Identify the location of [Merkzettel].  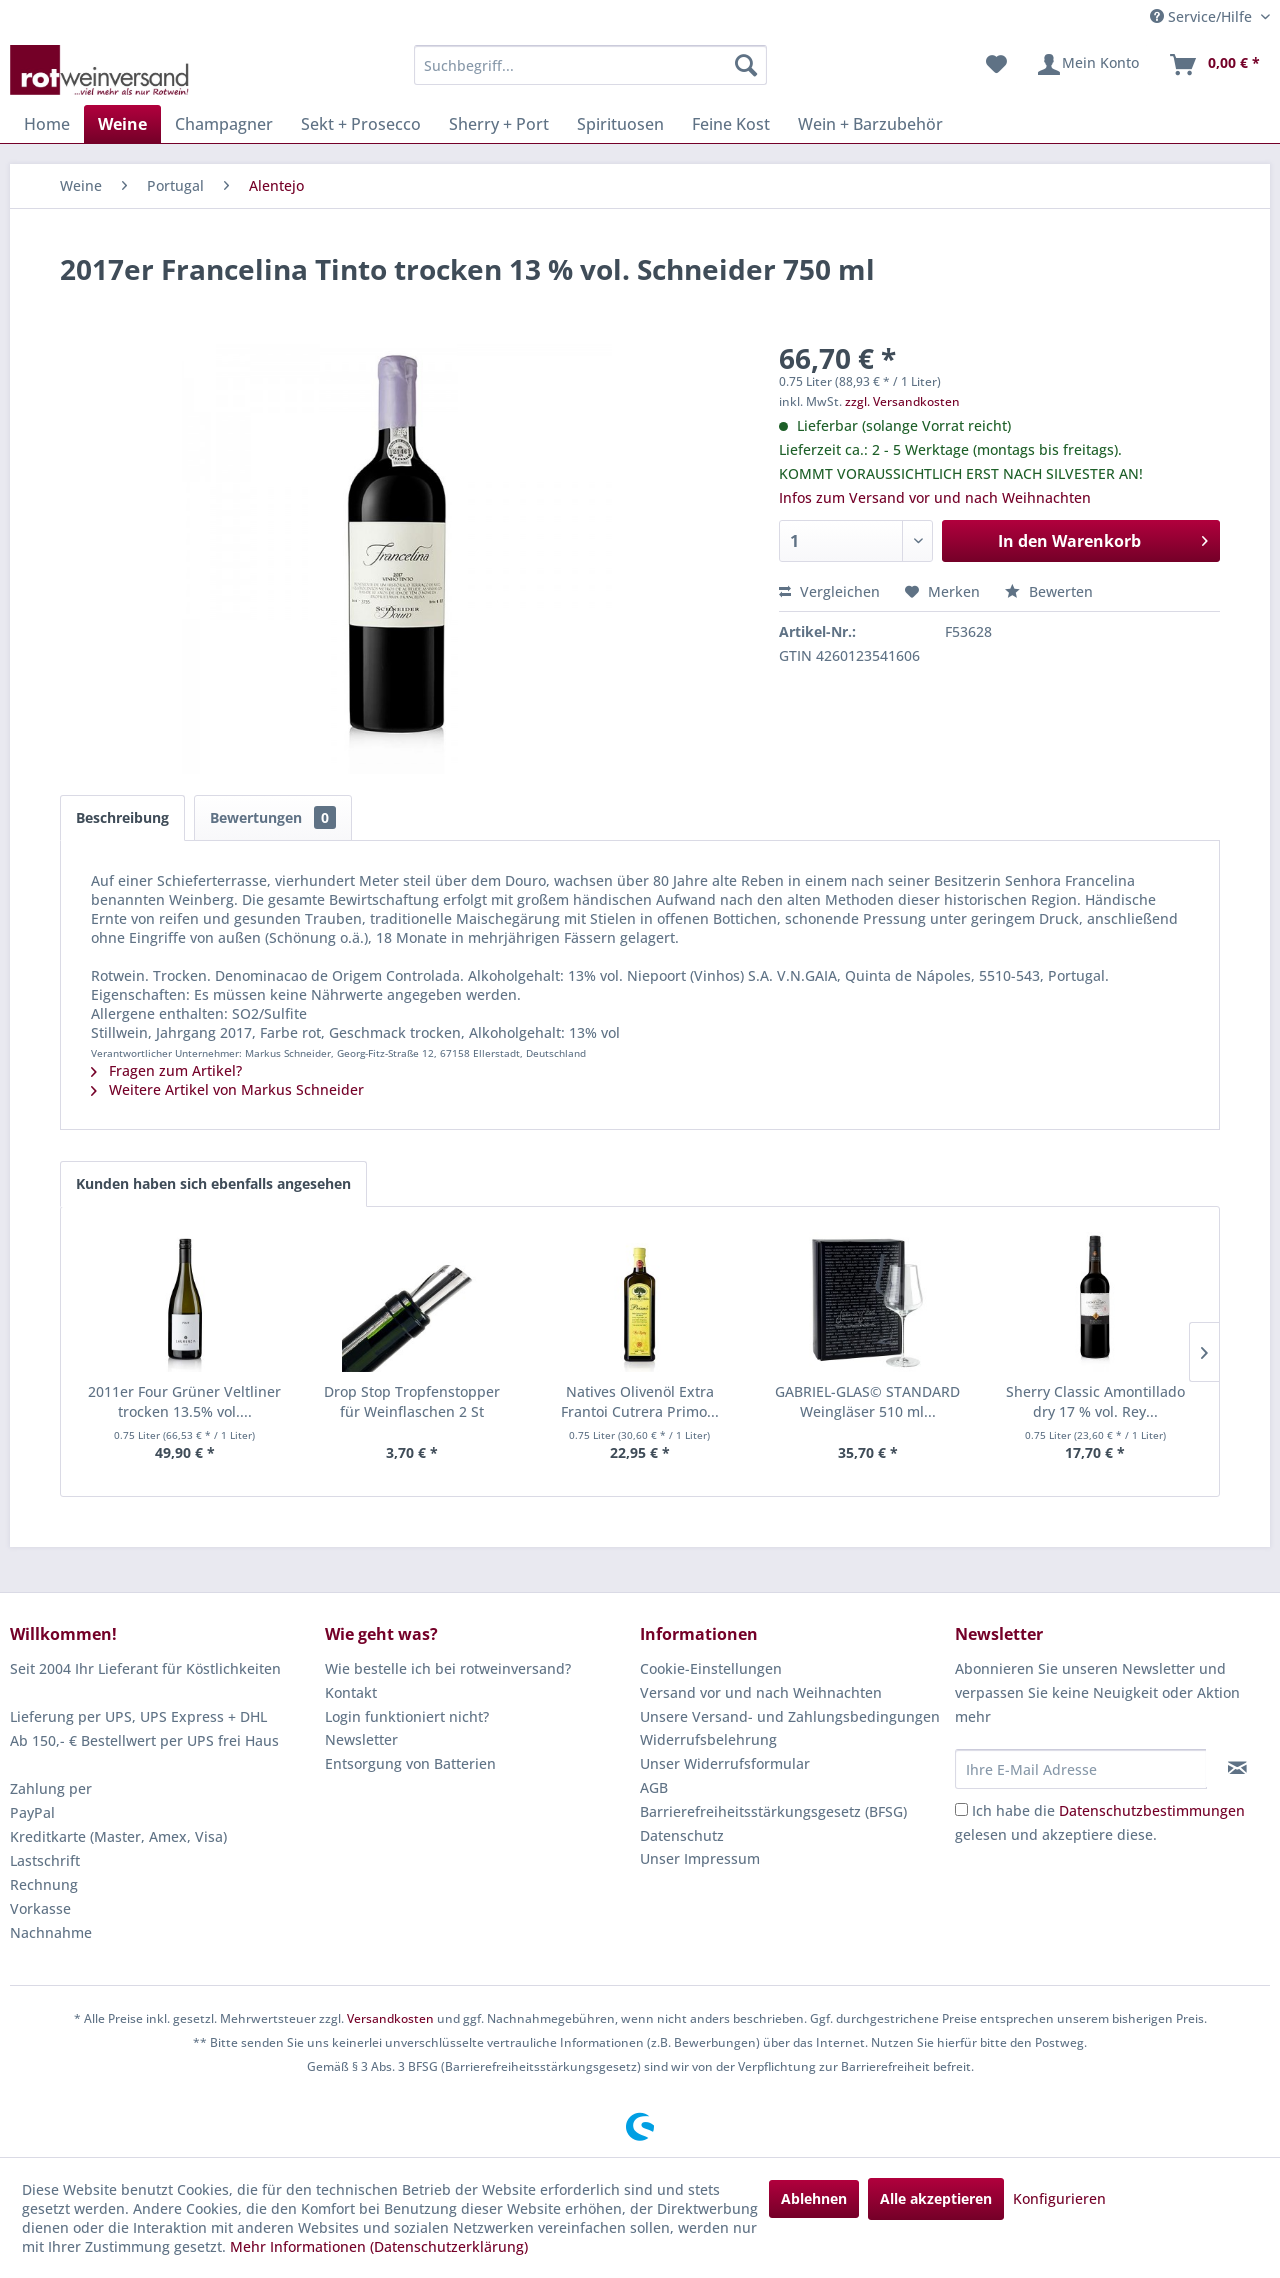
(996, 65).